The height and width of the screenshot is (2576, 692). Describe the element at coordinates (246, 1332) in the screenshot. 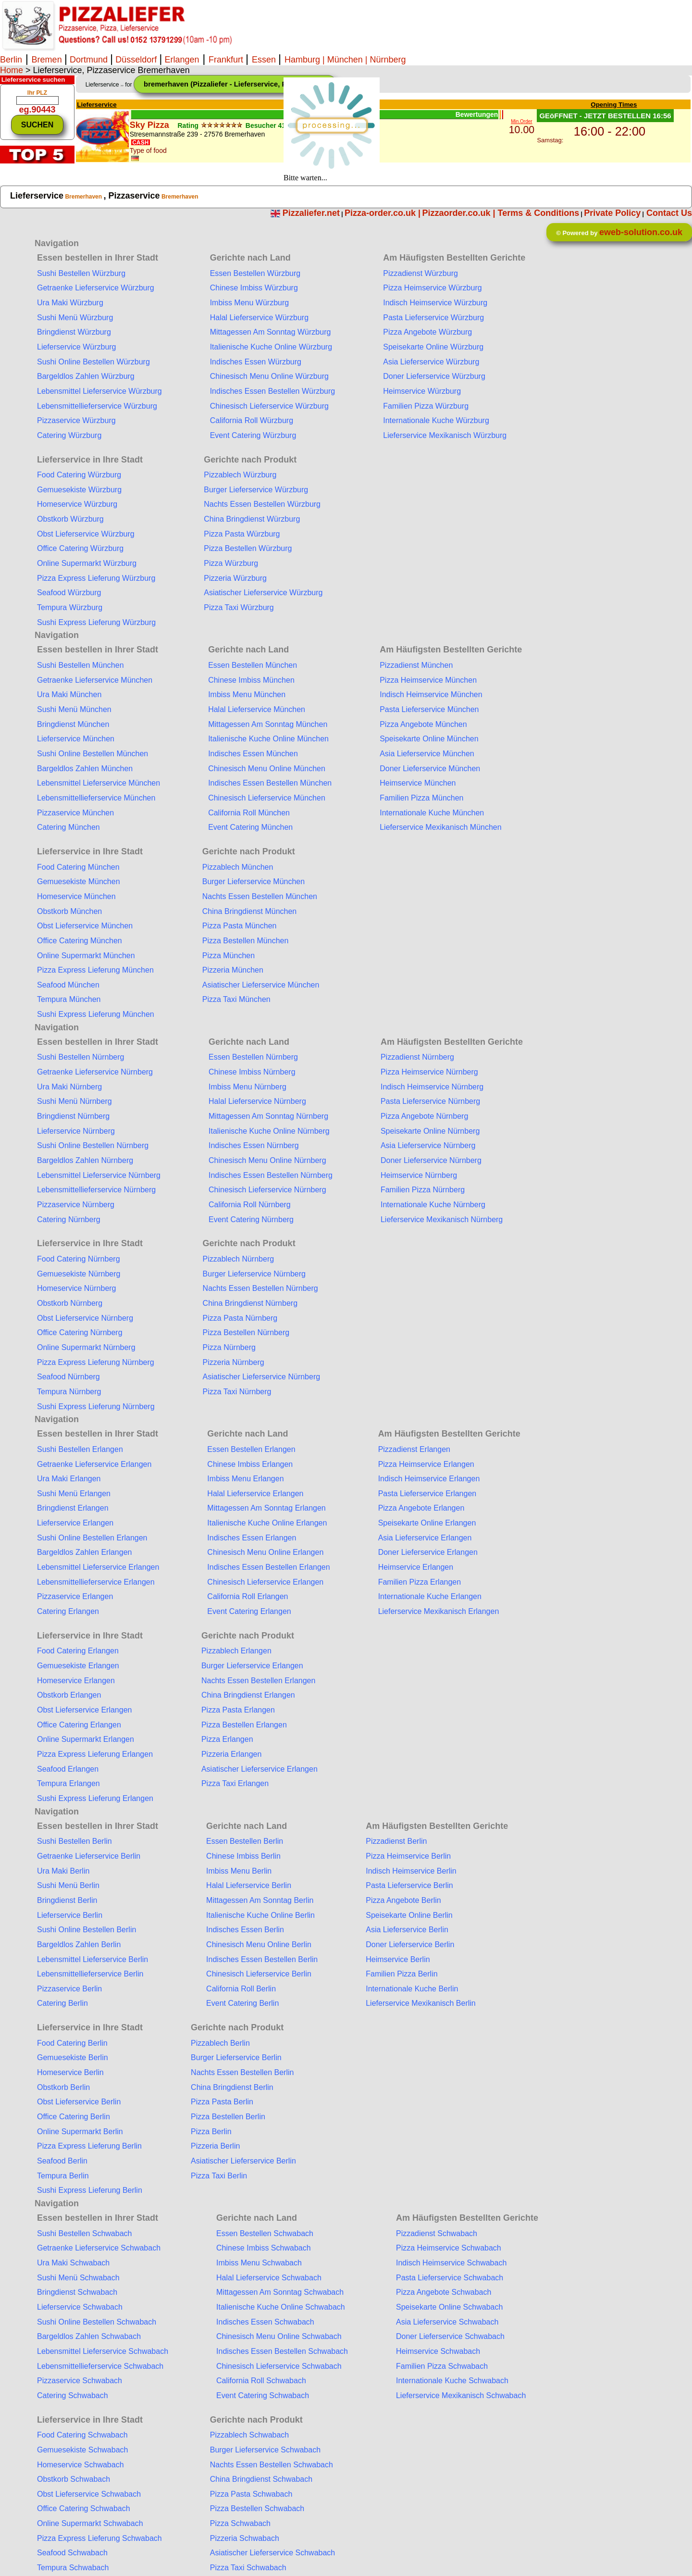

I see `Pizza Bestellen Nürnberg` at that location.